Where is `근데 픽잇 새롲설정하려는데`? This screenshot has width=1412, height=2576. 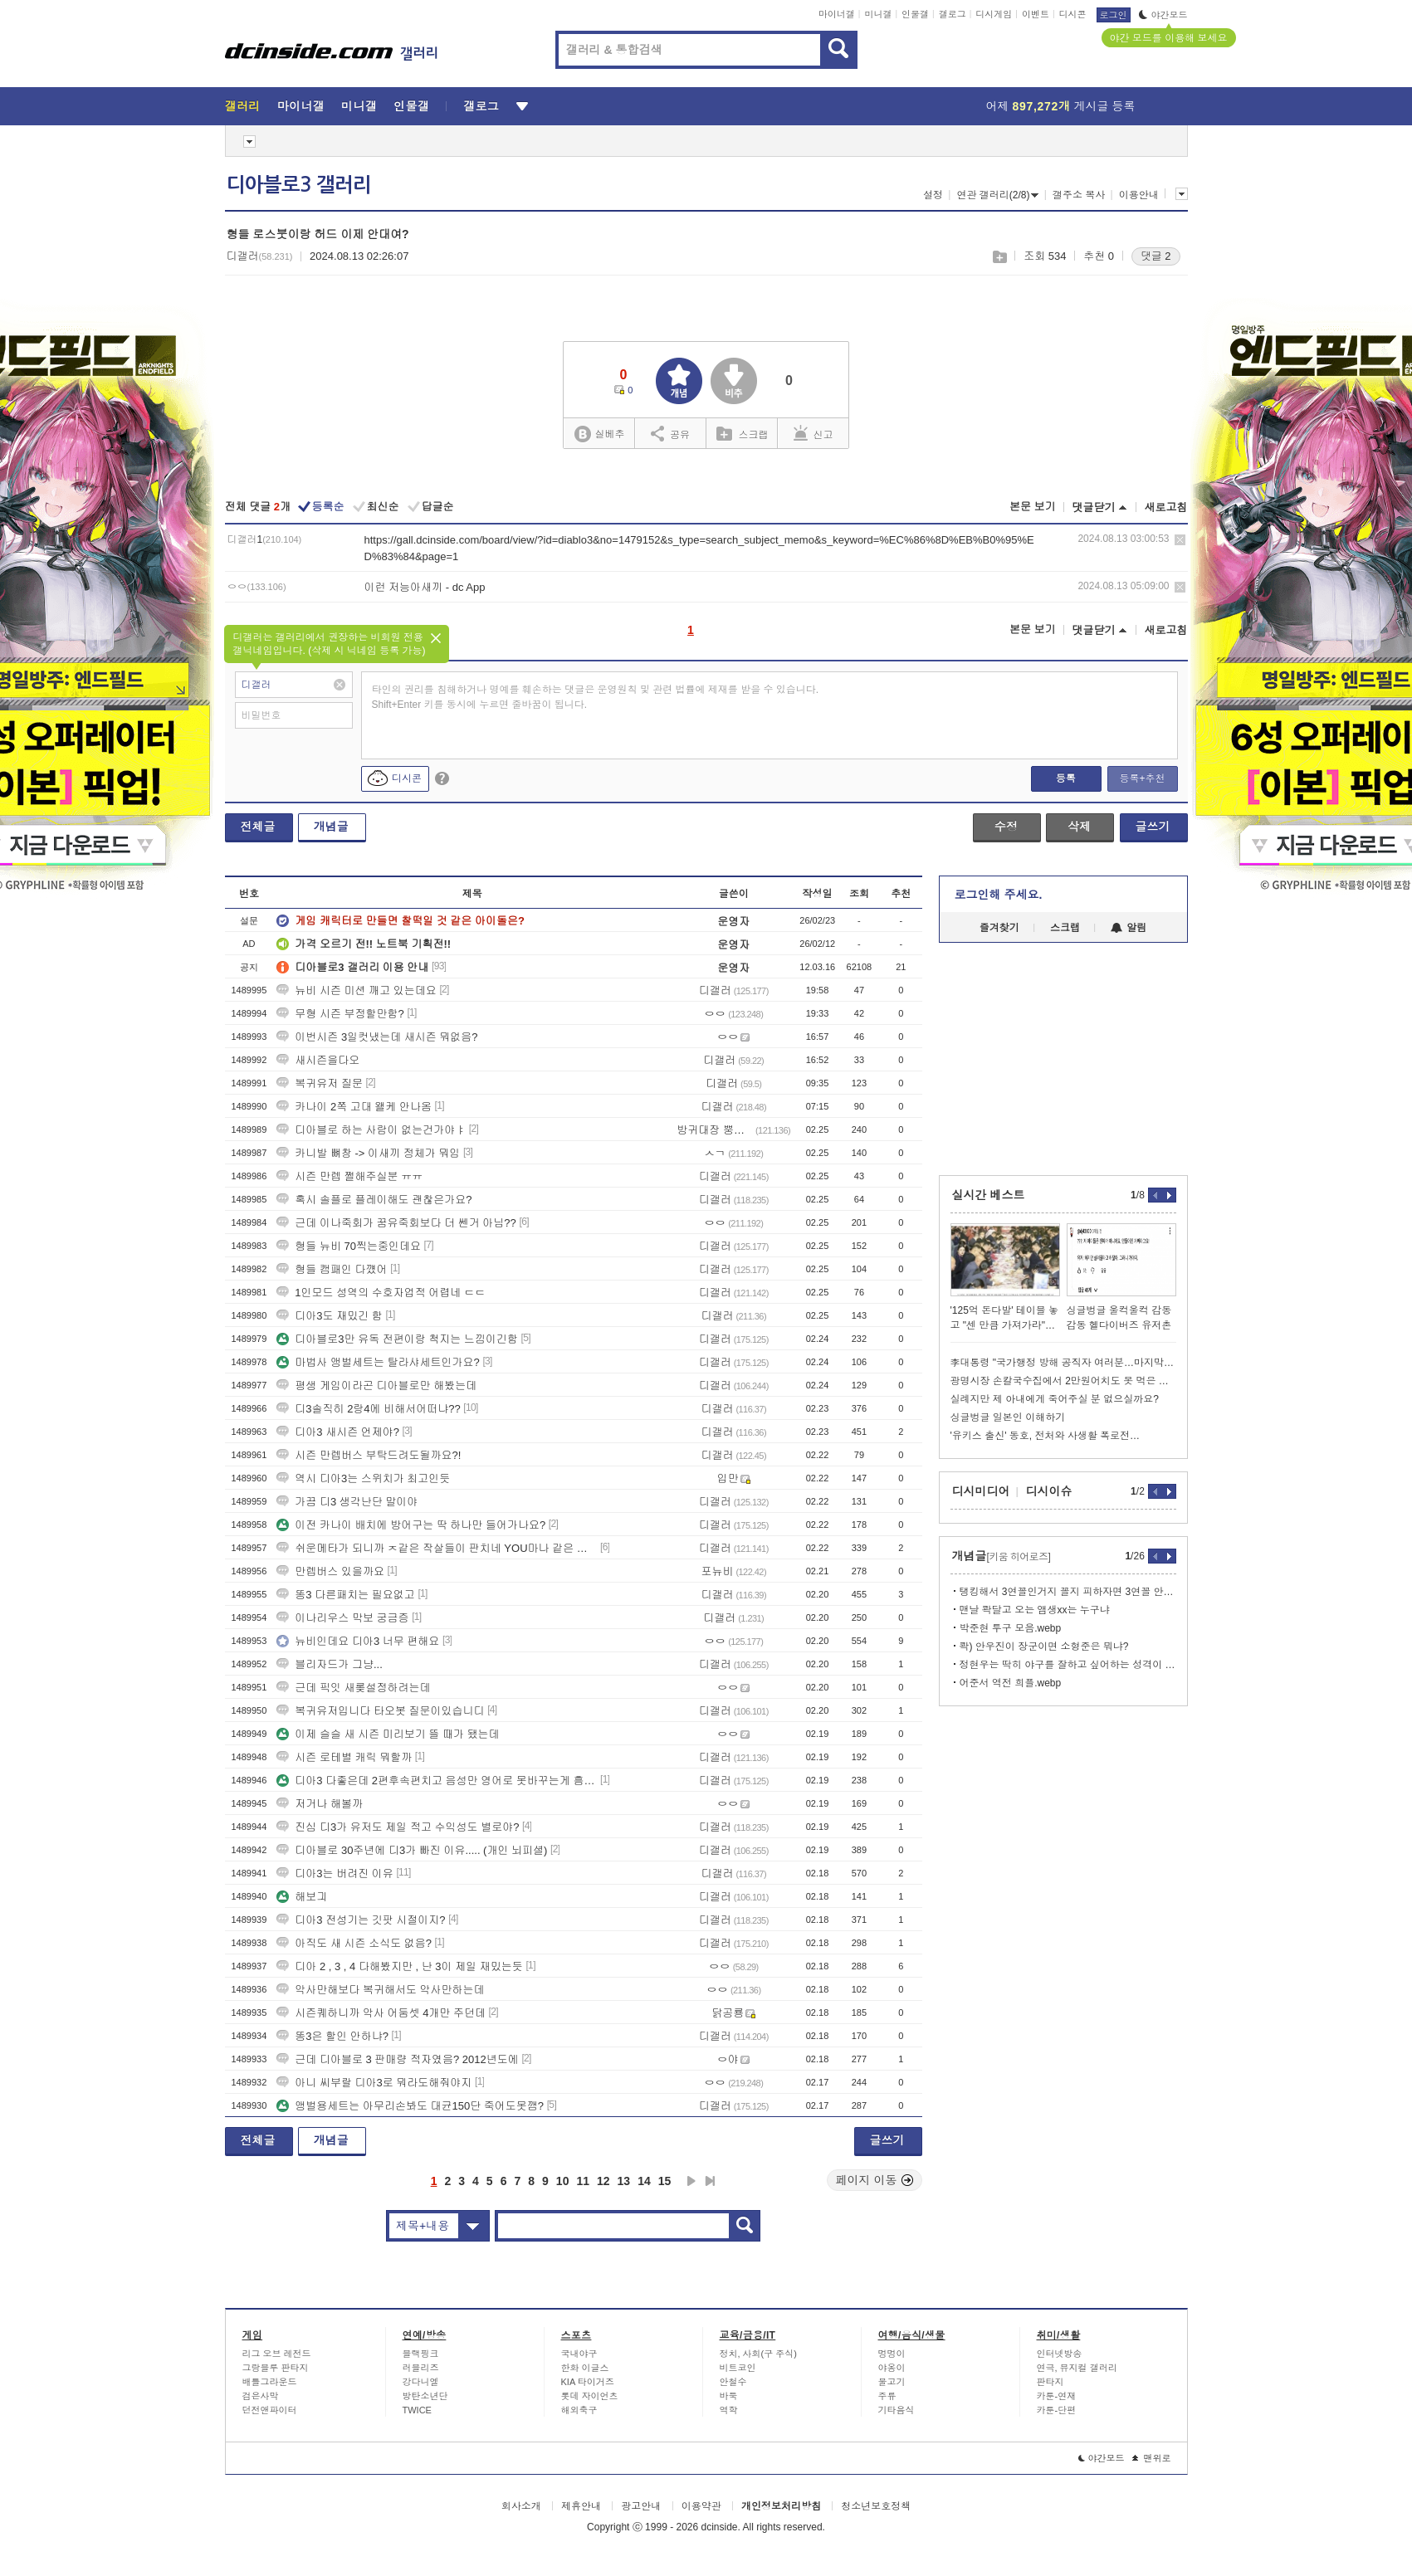
근데 픽잇 새롲설정하려는데 is located at coordinates (353, 1687).